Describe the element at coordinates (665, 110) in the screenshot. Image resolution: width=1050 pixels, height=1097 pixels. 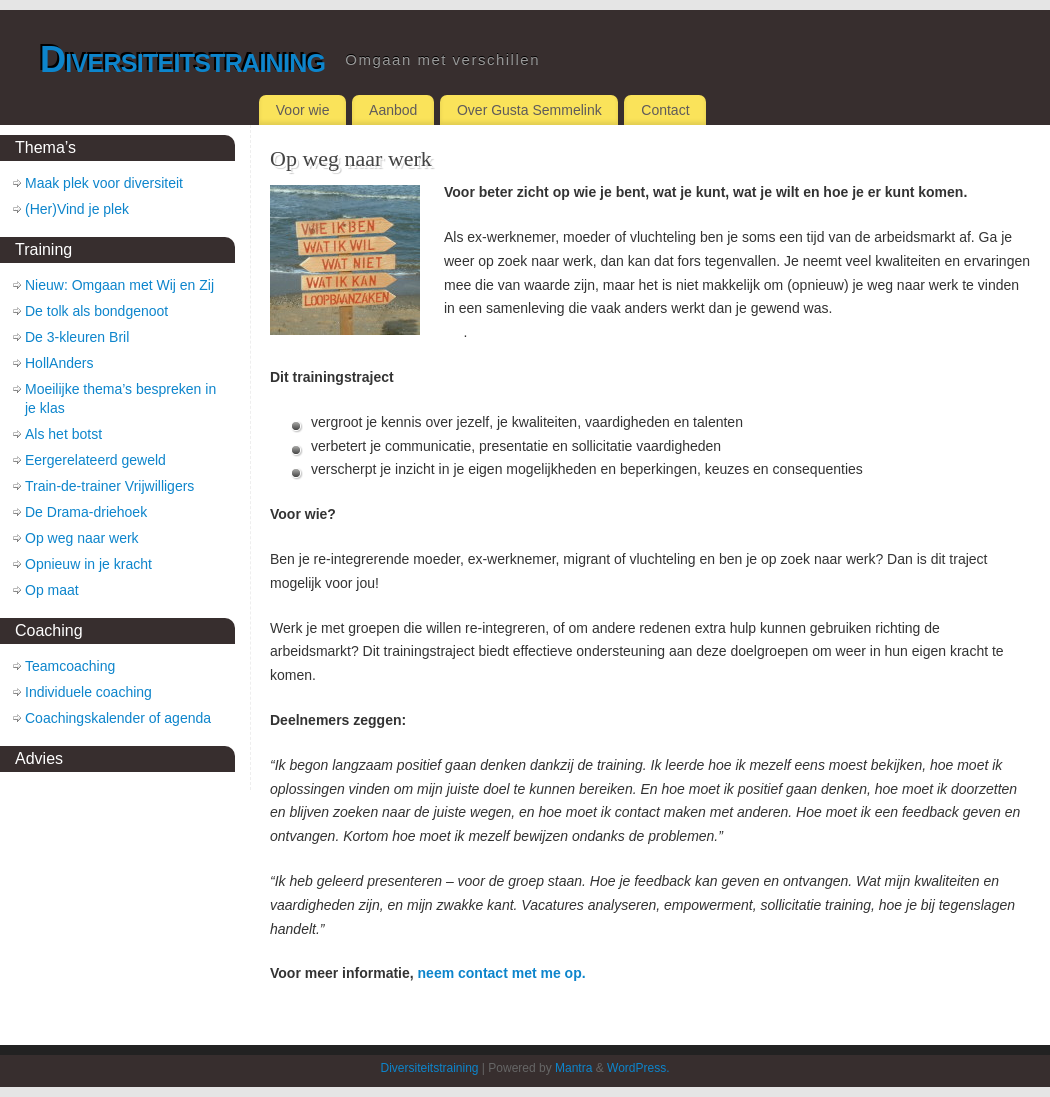
I see `Contact` at that location.